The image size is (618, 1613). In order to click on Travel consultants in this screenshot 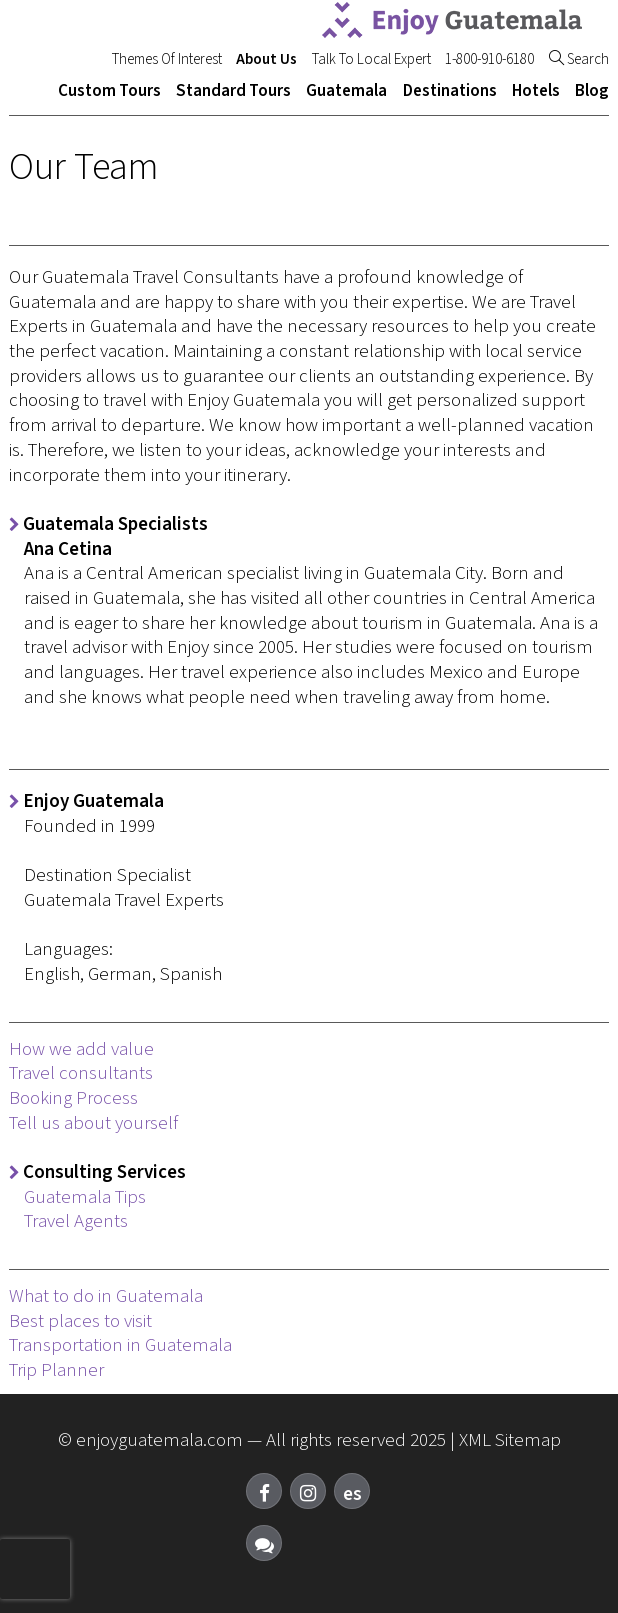, I will do `click(81, 1073)`.